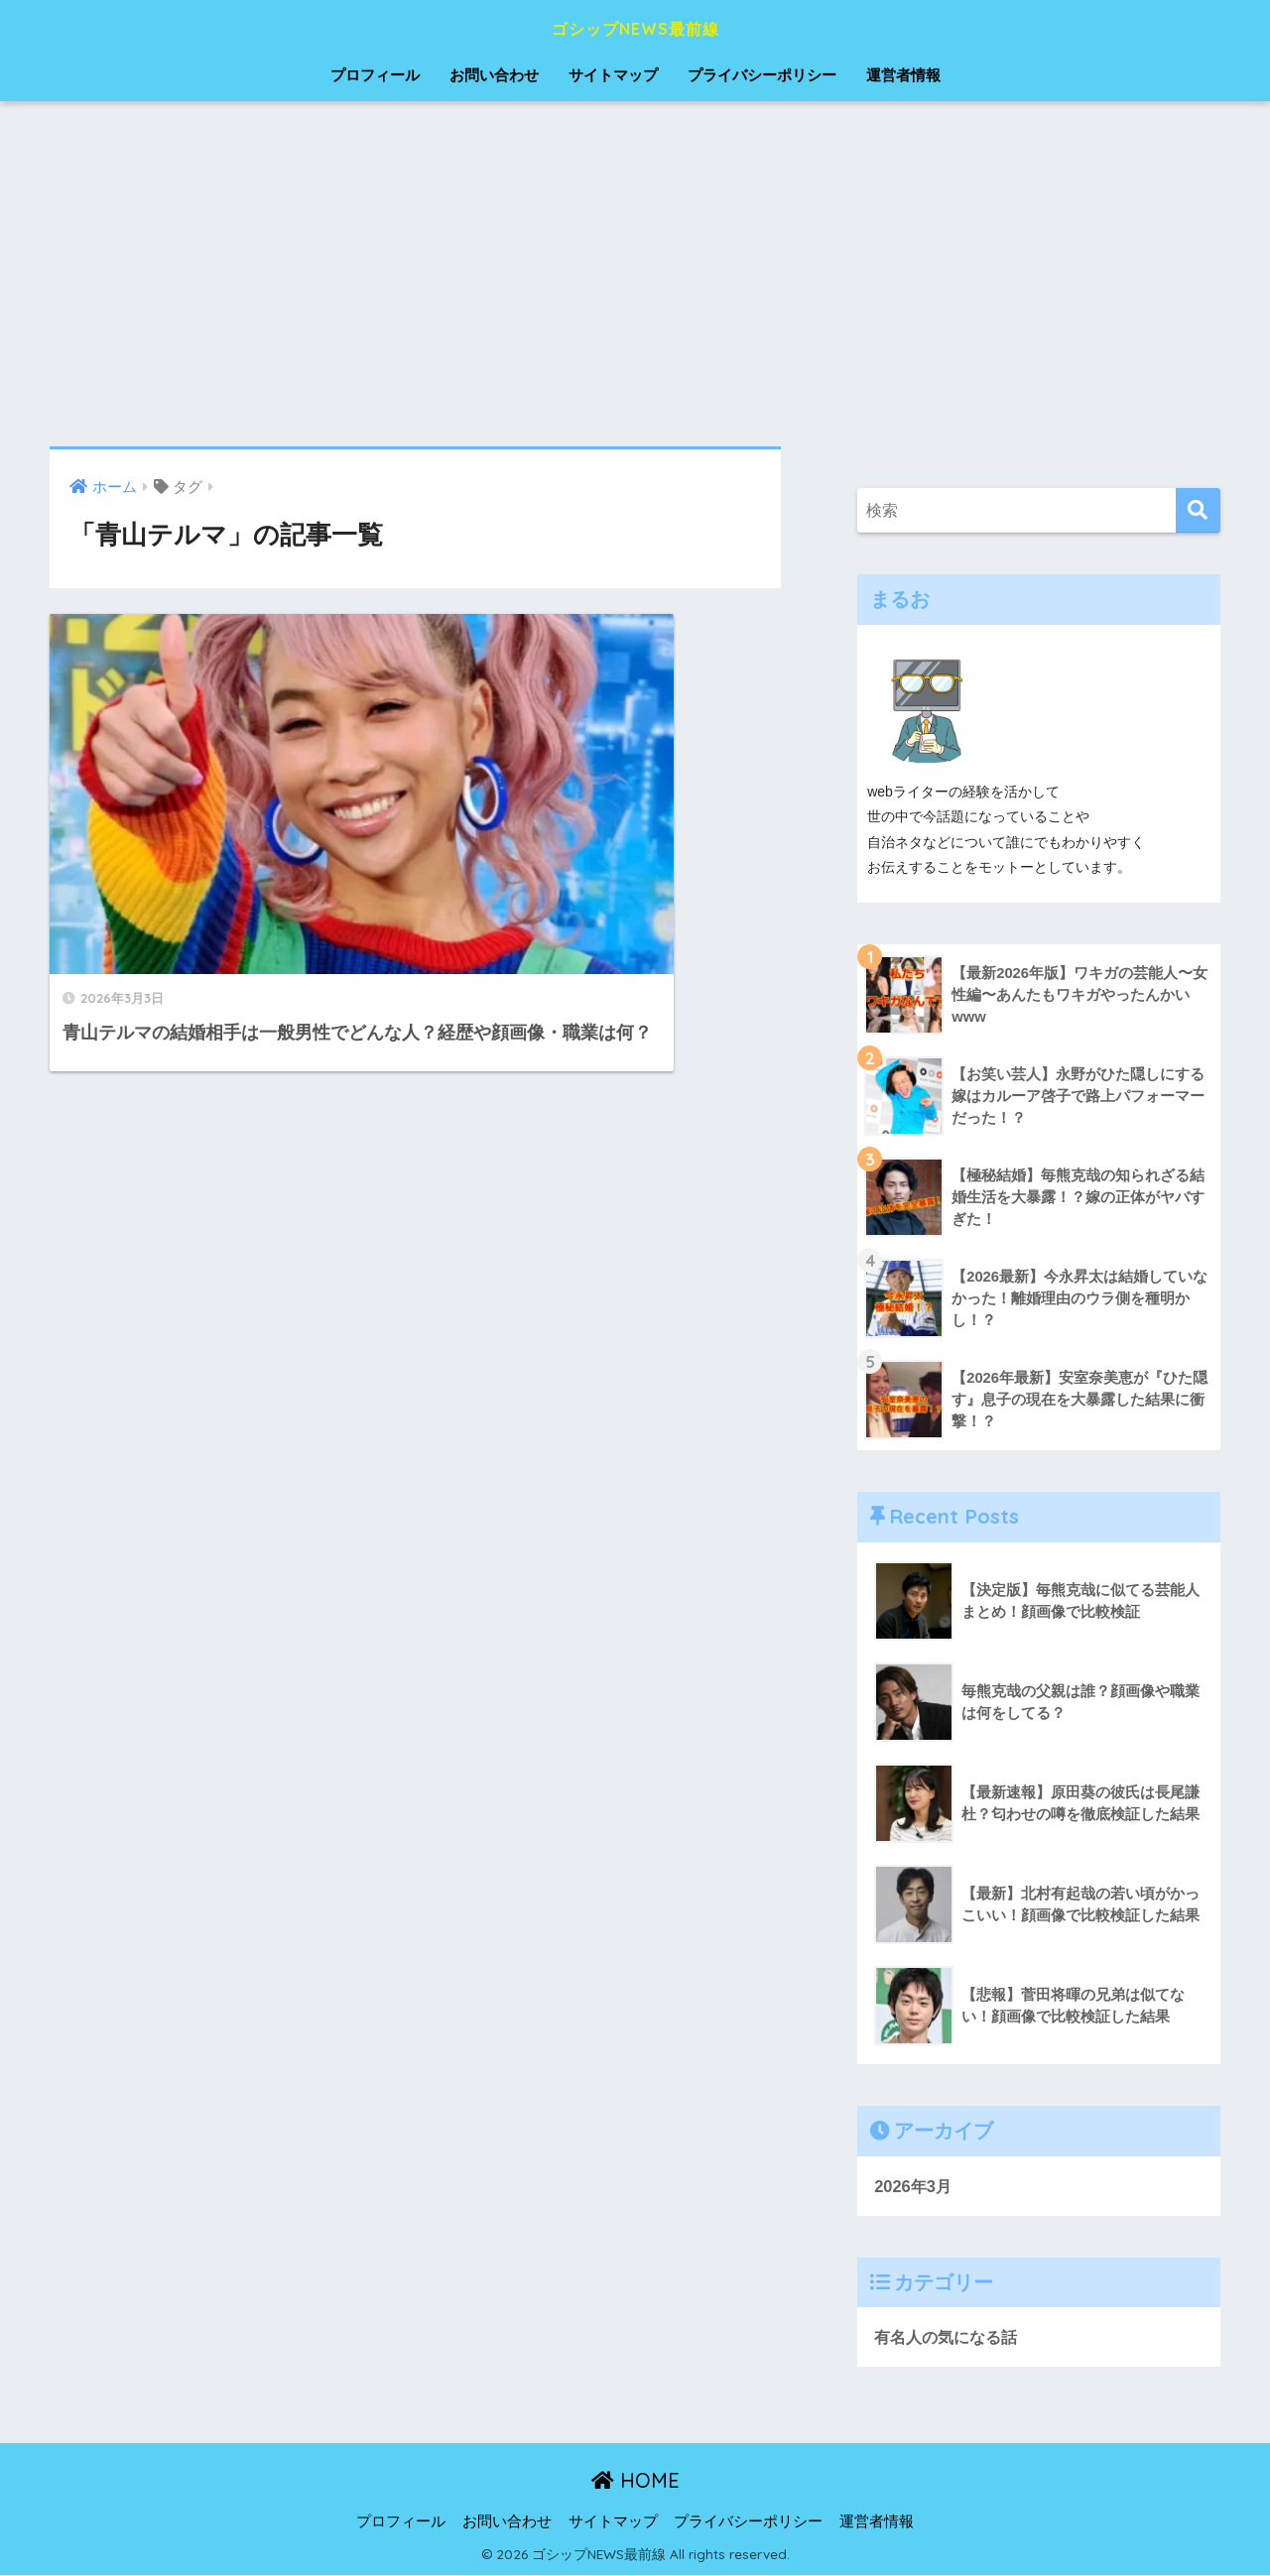 The height and width of the screenshot is (2576, 1270). I want to click on [Advertisement], so click(635, 274).